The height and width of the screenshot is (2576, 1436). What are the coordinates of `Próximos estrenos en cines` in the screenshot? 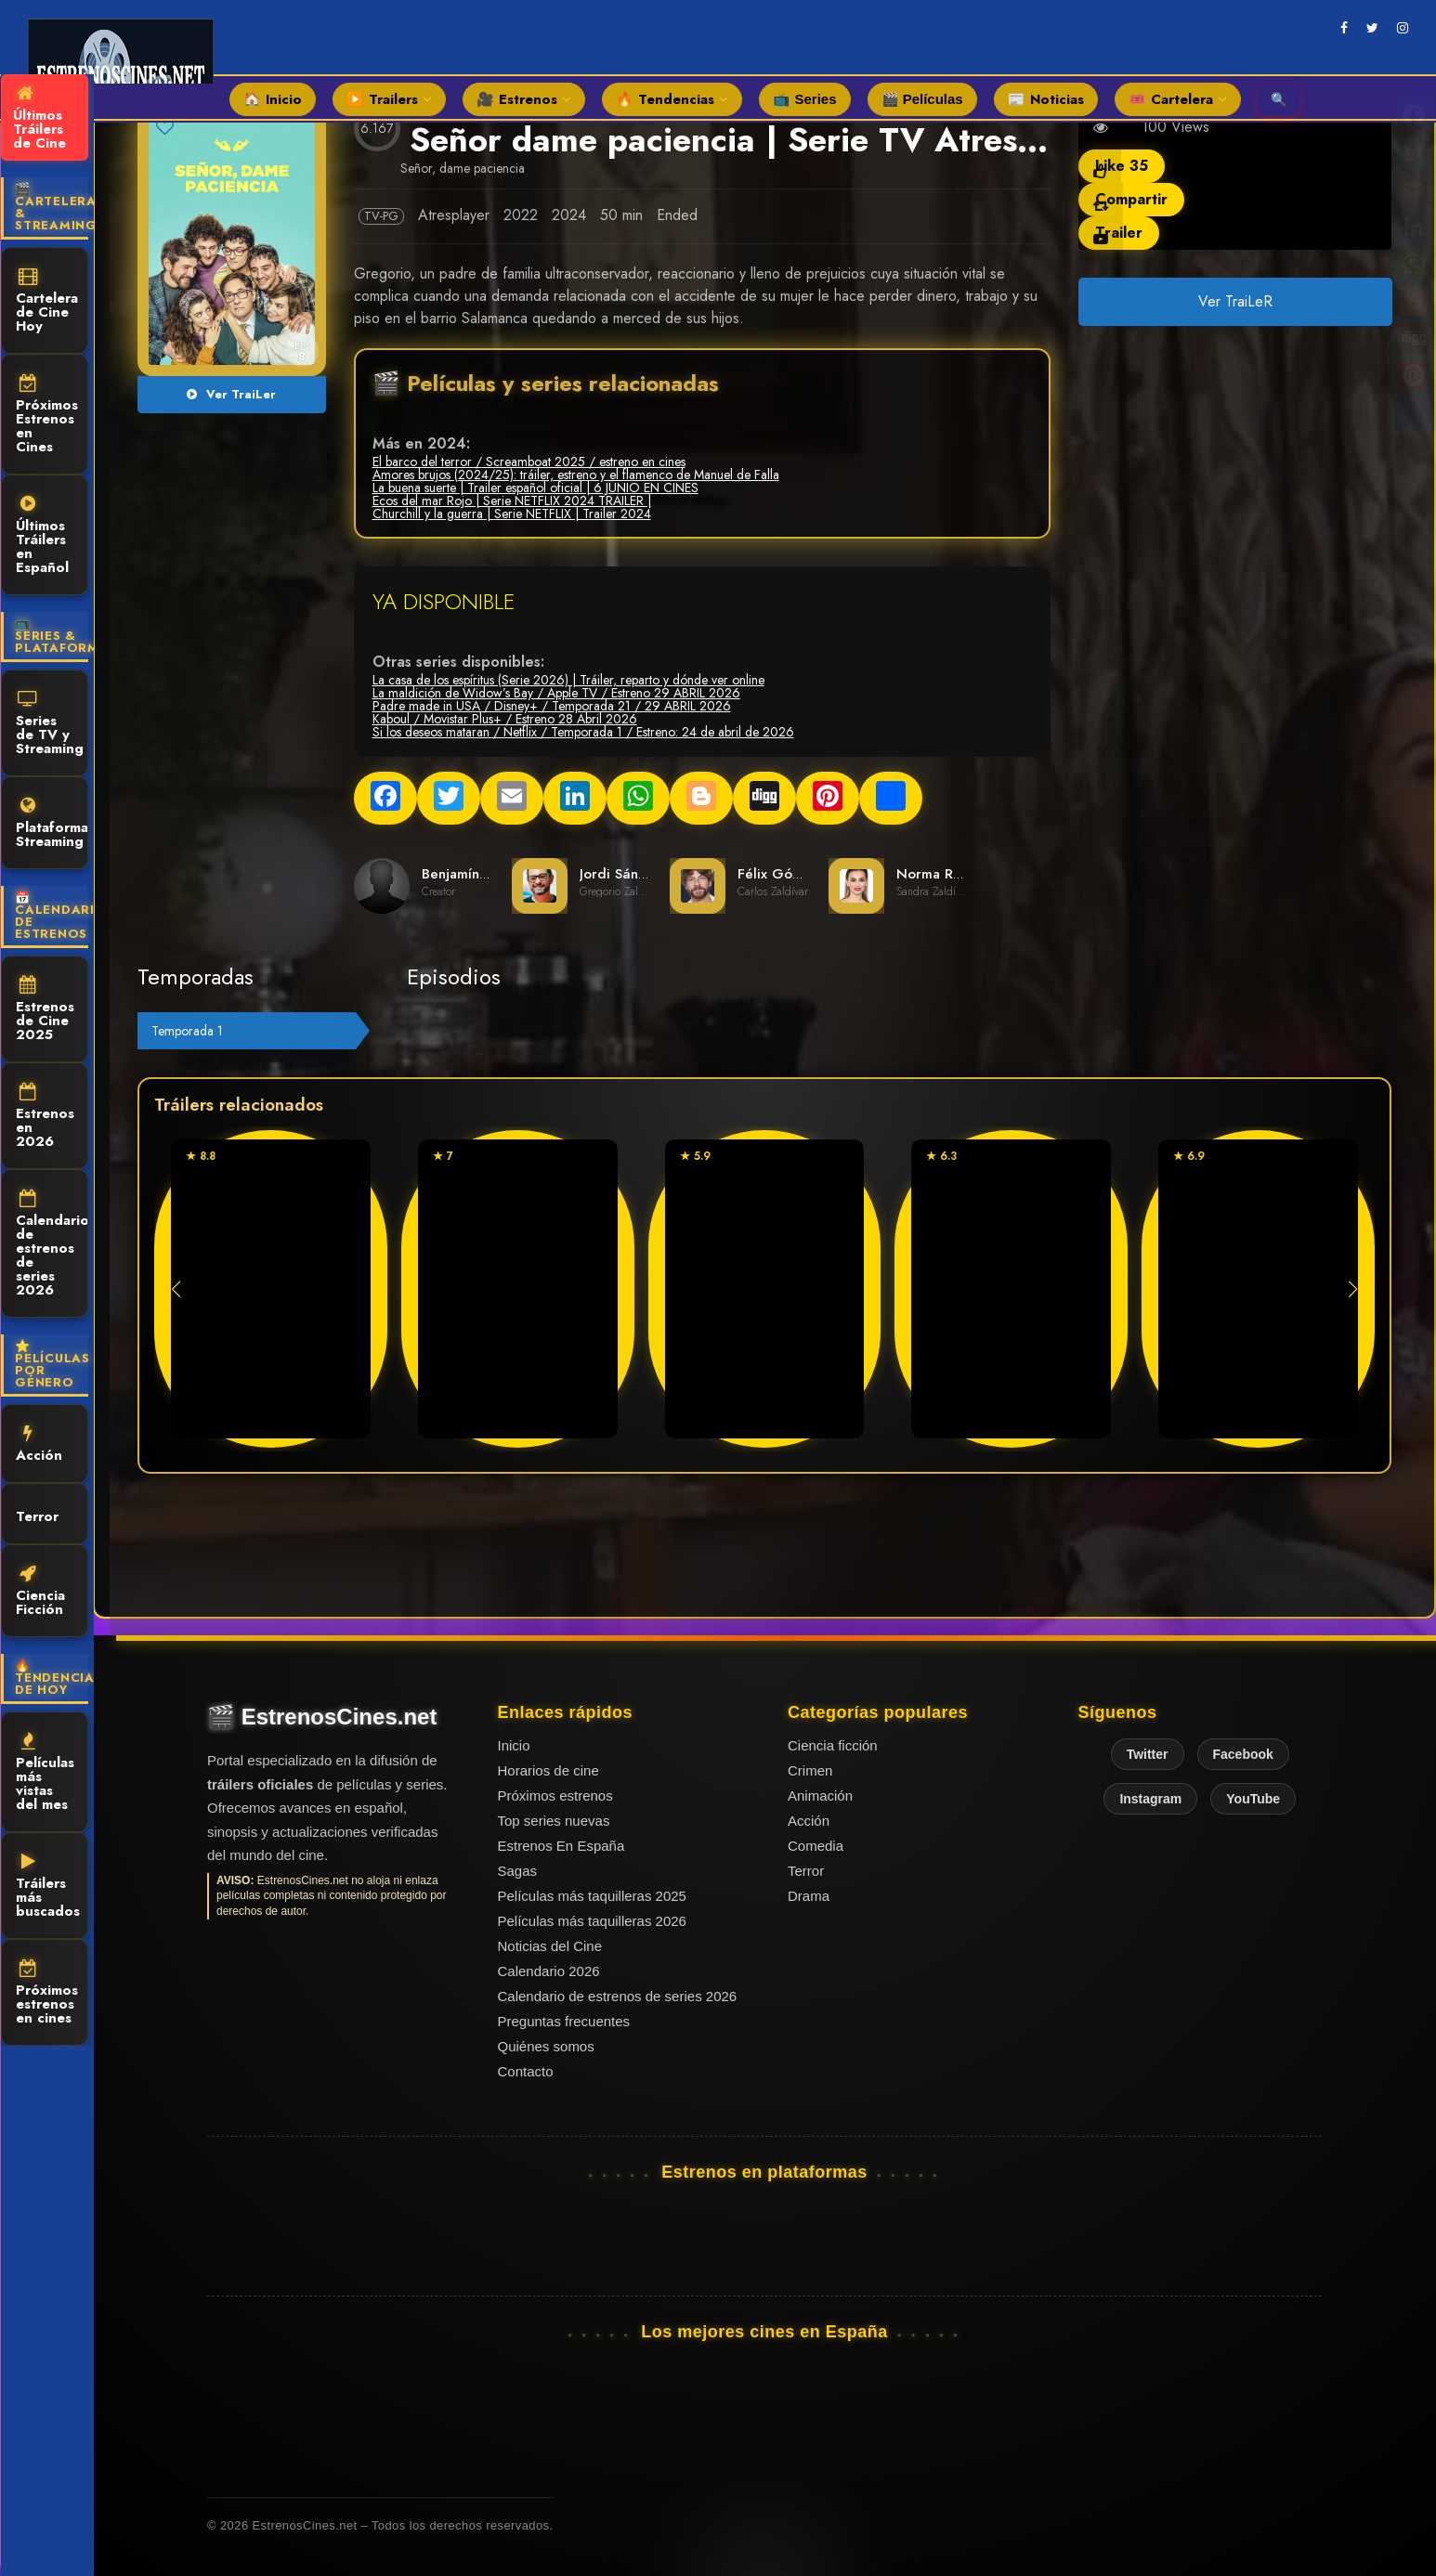 It's located at (47, 1993).